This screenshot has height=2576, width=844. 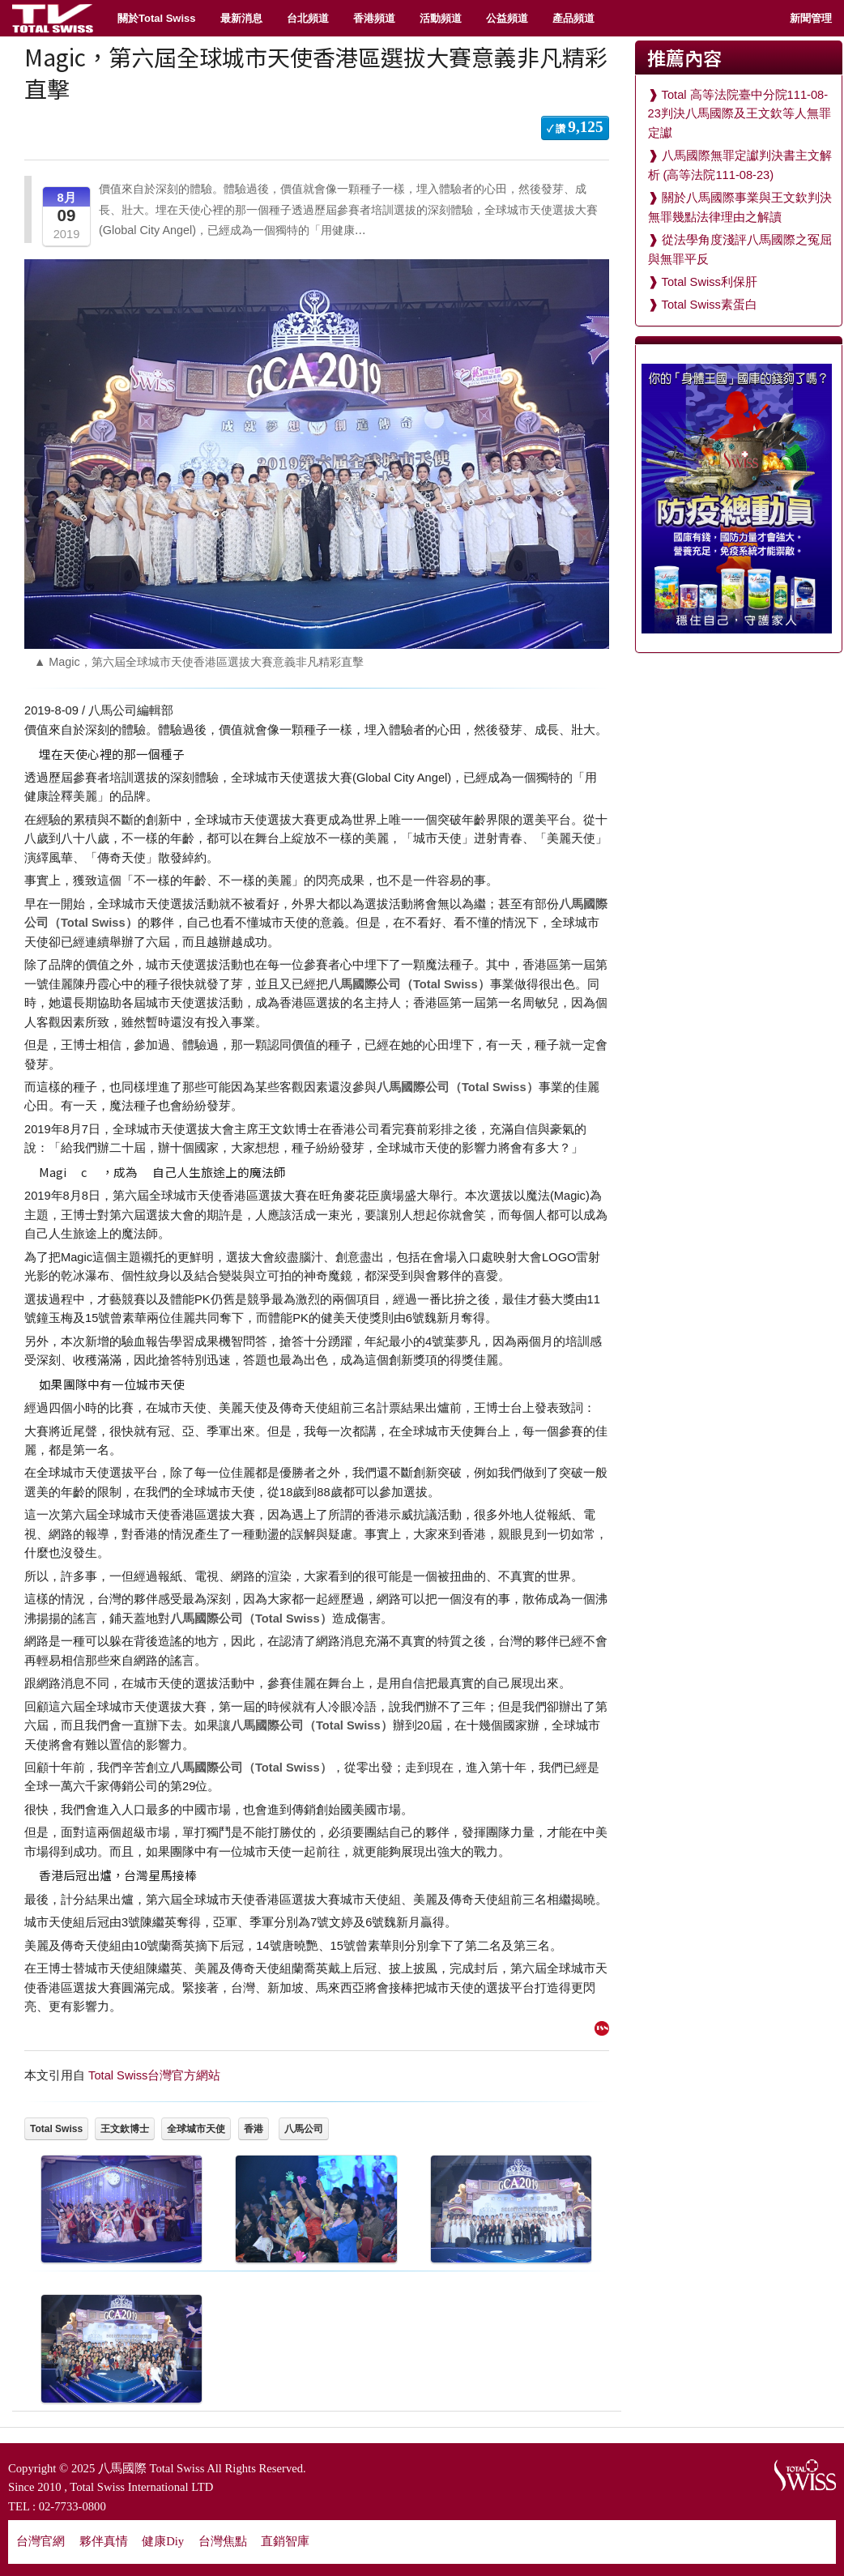 What do you see at coordinates (573, 18) in the screenshot?
I see `產品頻道` at bounding box center [573, 18].